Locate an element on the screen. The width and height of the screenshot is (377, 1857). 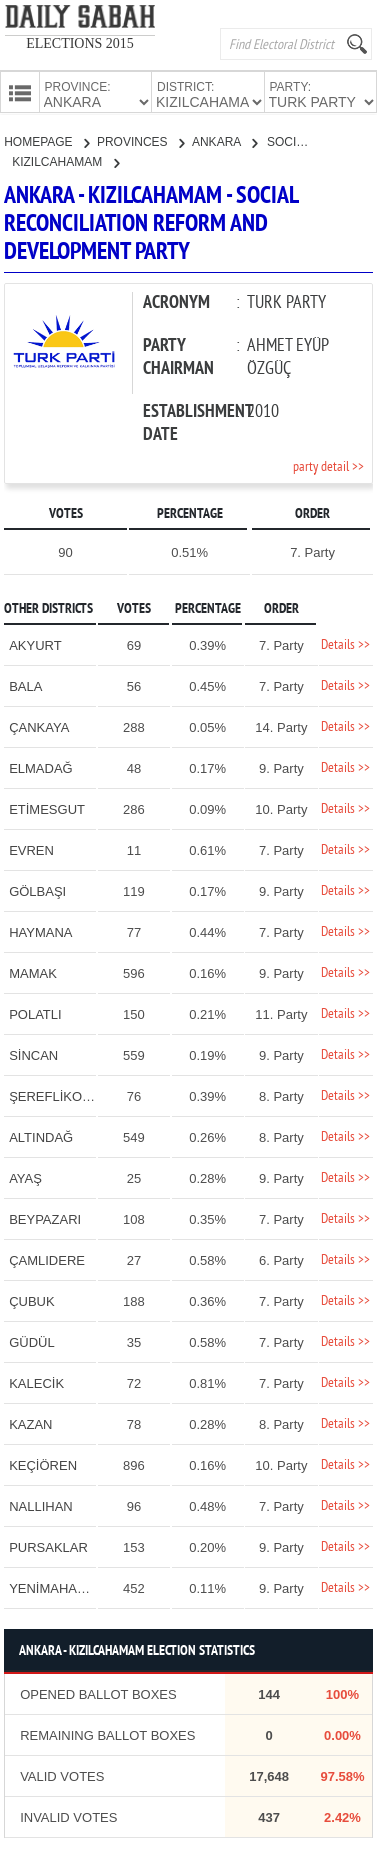
KIZILCAHAMAM is located at coordinates (65, 160).